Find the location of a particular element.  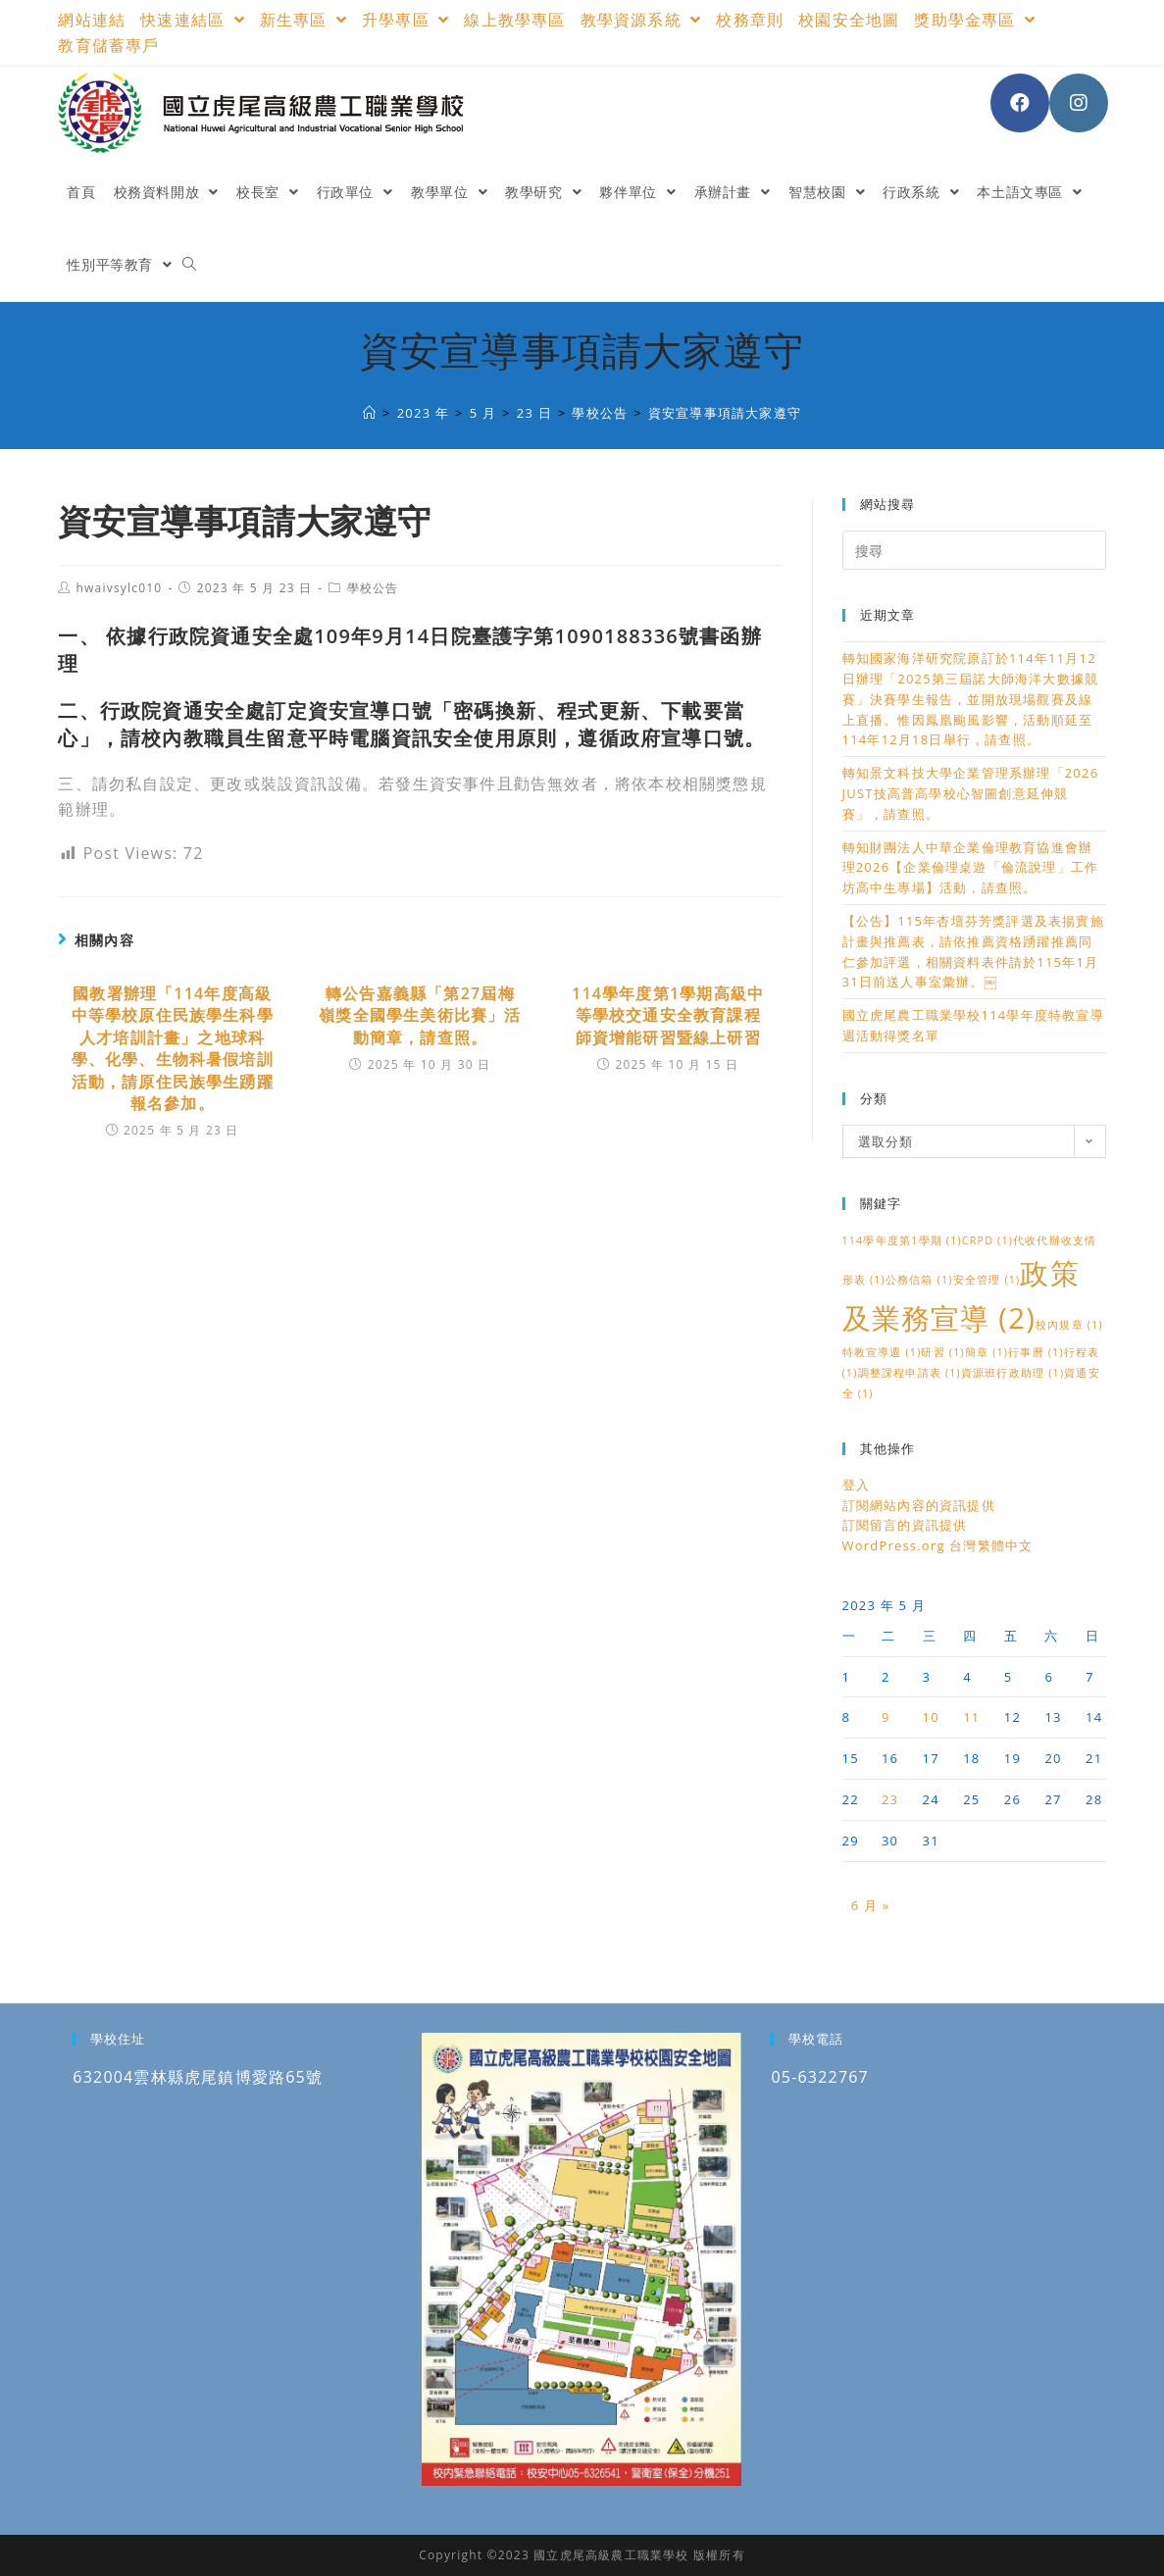

教育儲蓄專戶 is located at coordinates (108, 45).